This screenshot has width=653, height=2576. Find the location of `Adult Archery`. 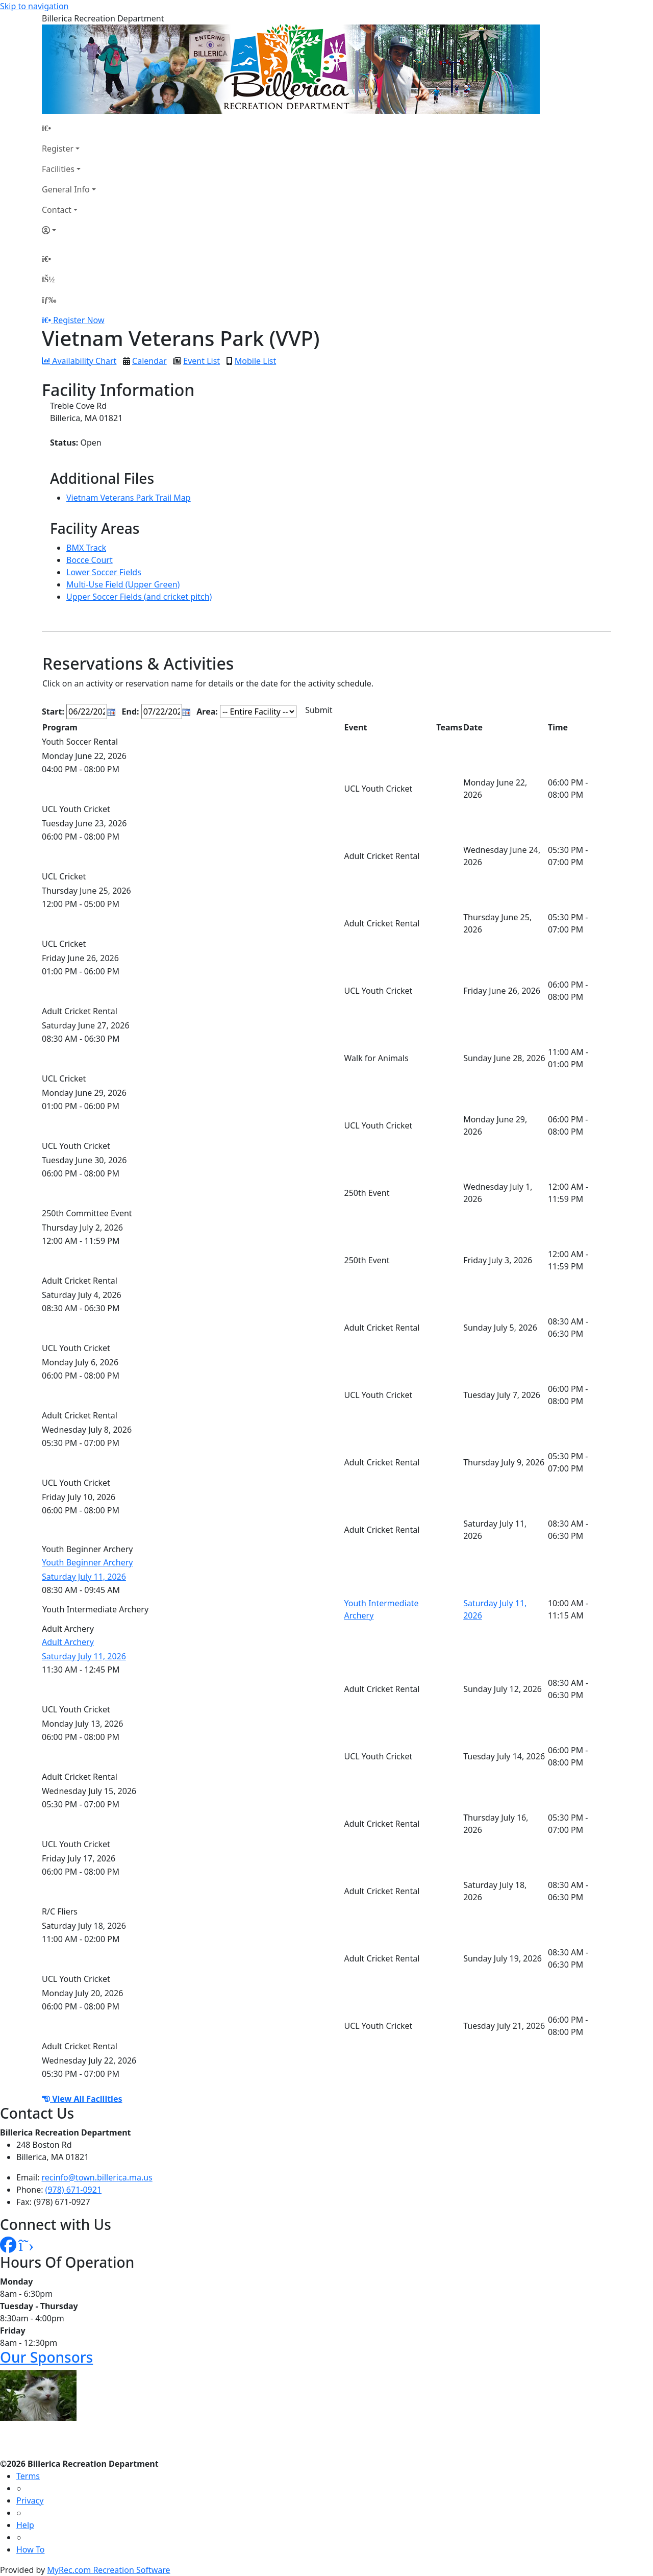

Adult Archery is located at coordinates (68, 1642).